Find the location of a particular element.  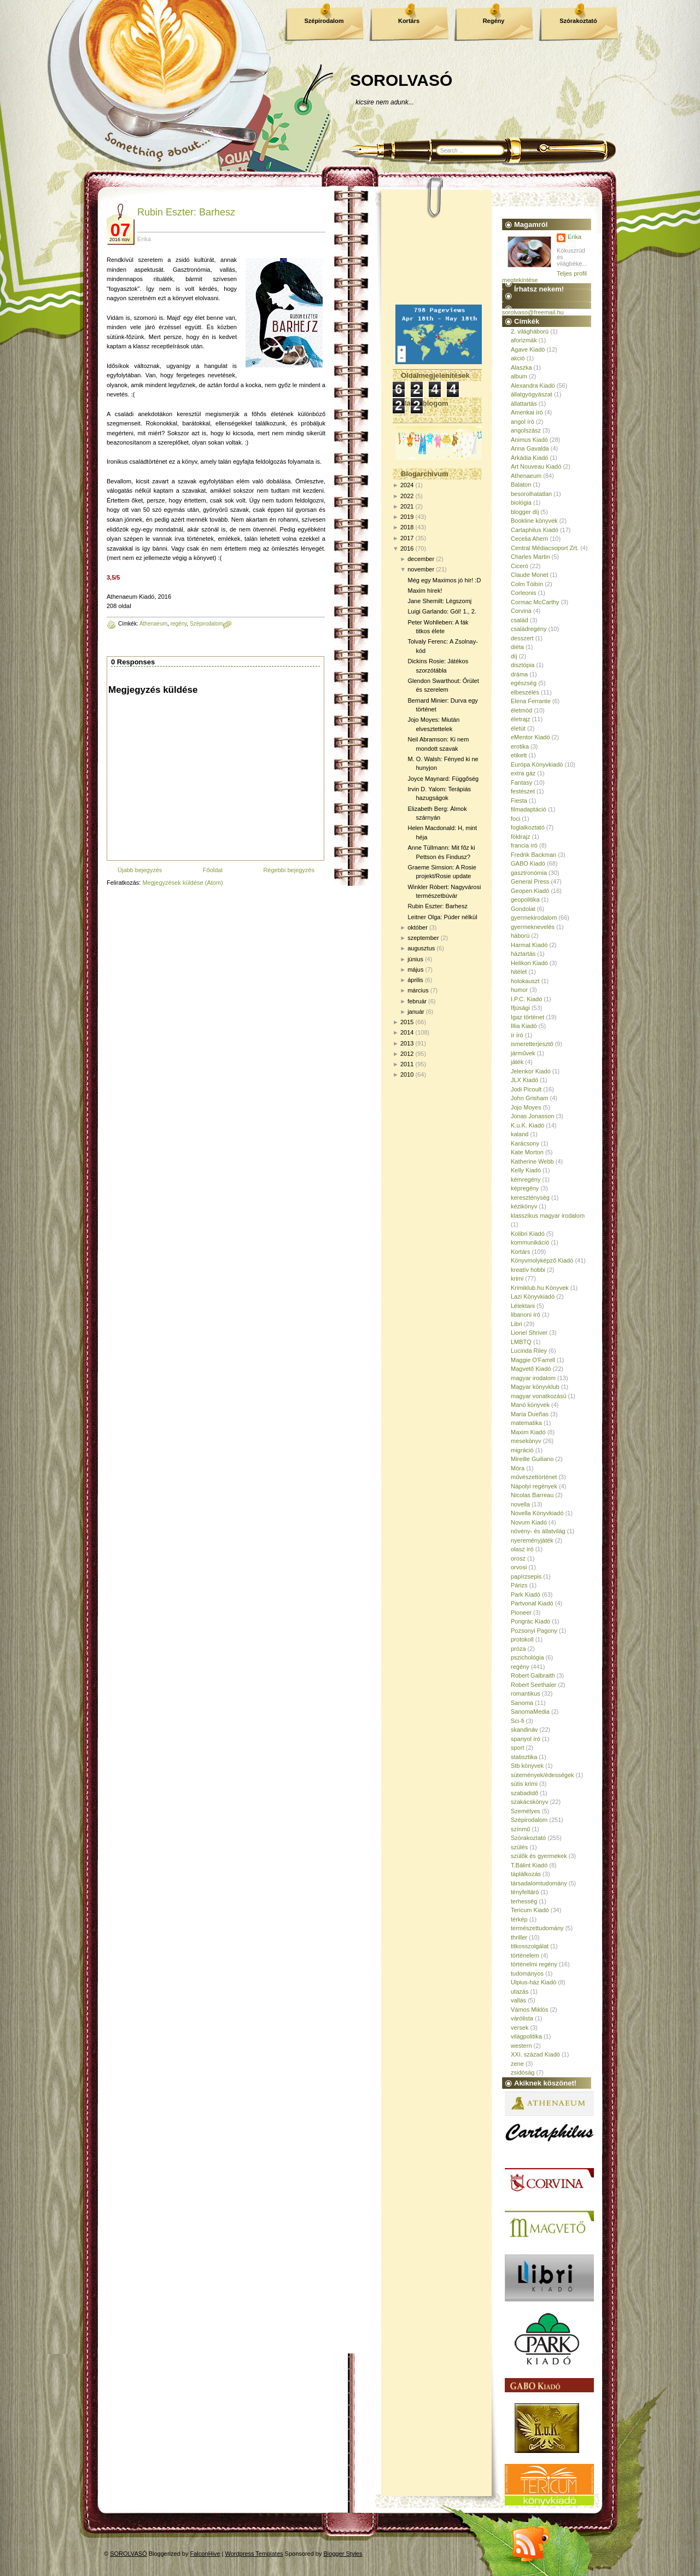

humor is located at coordinates (519, 989).